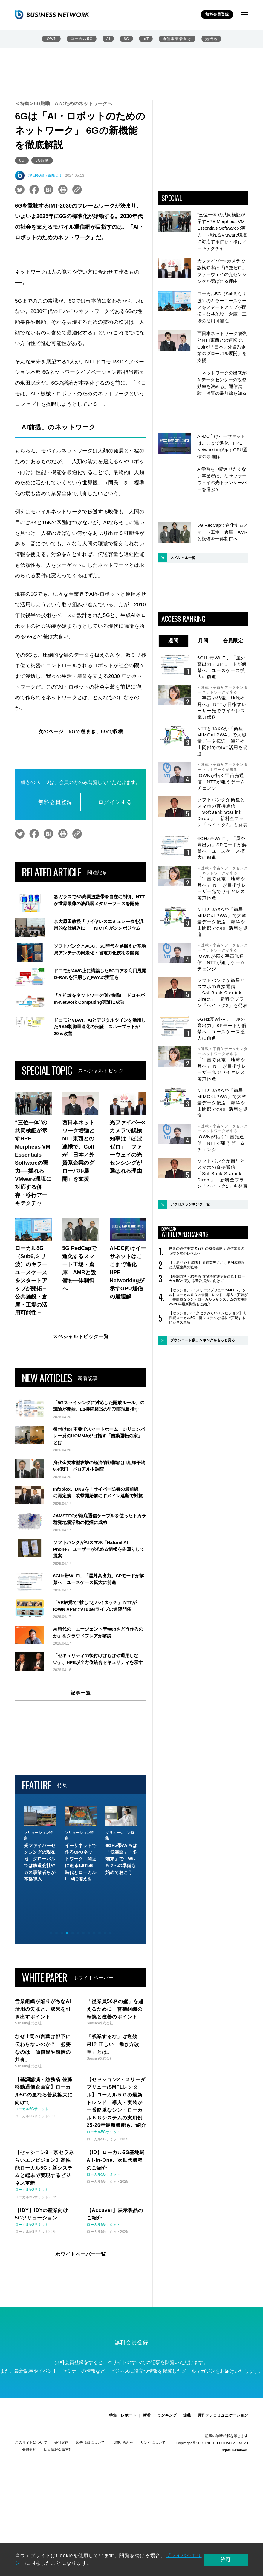  I want to click on 光伝送, so click(211, 39).